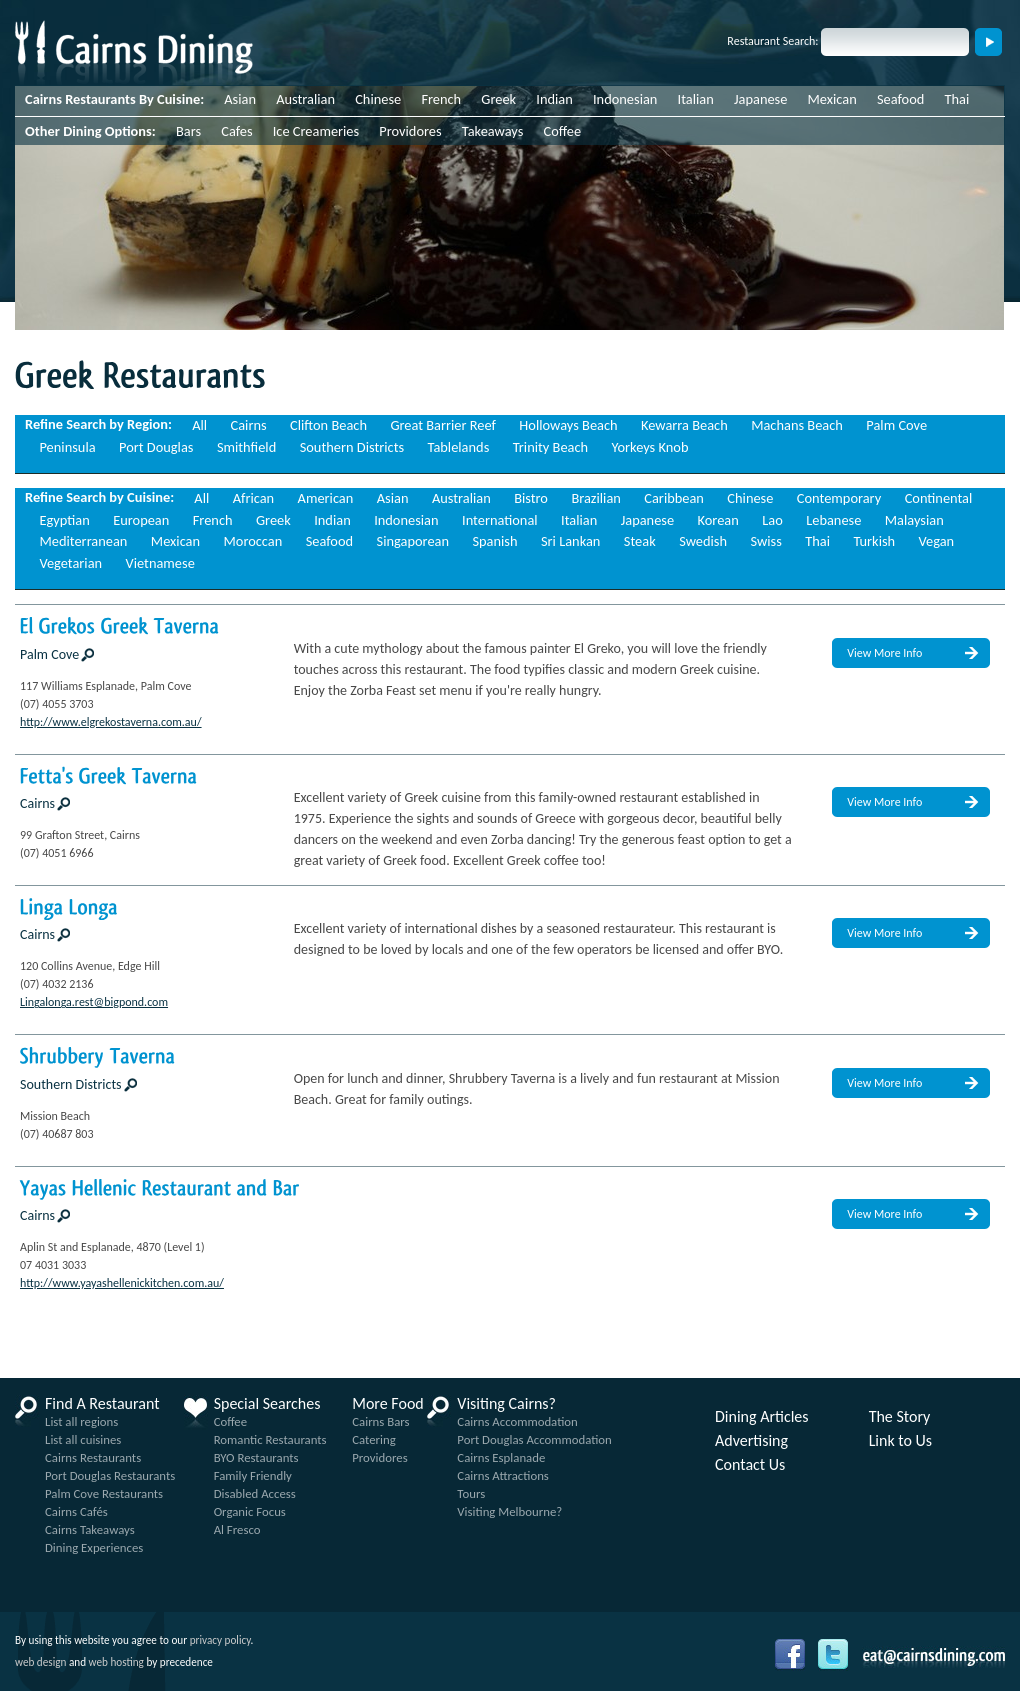 The image size is (1020, 1691). I want to click on Clifton Beach, so click(328, 425).